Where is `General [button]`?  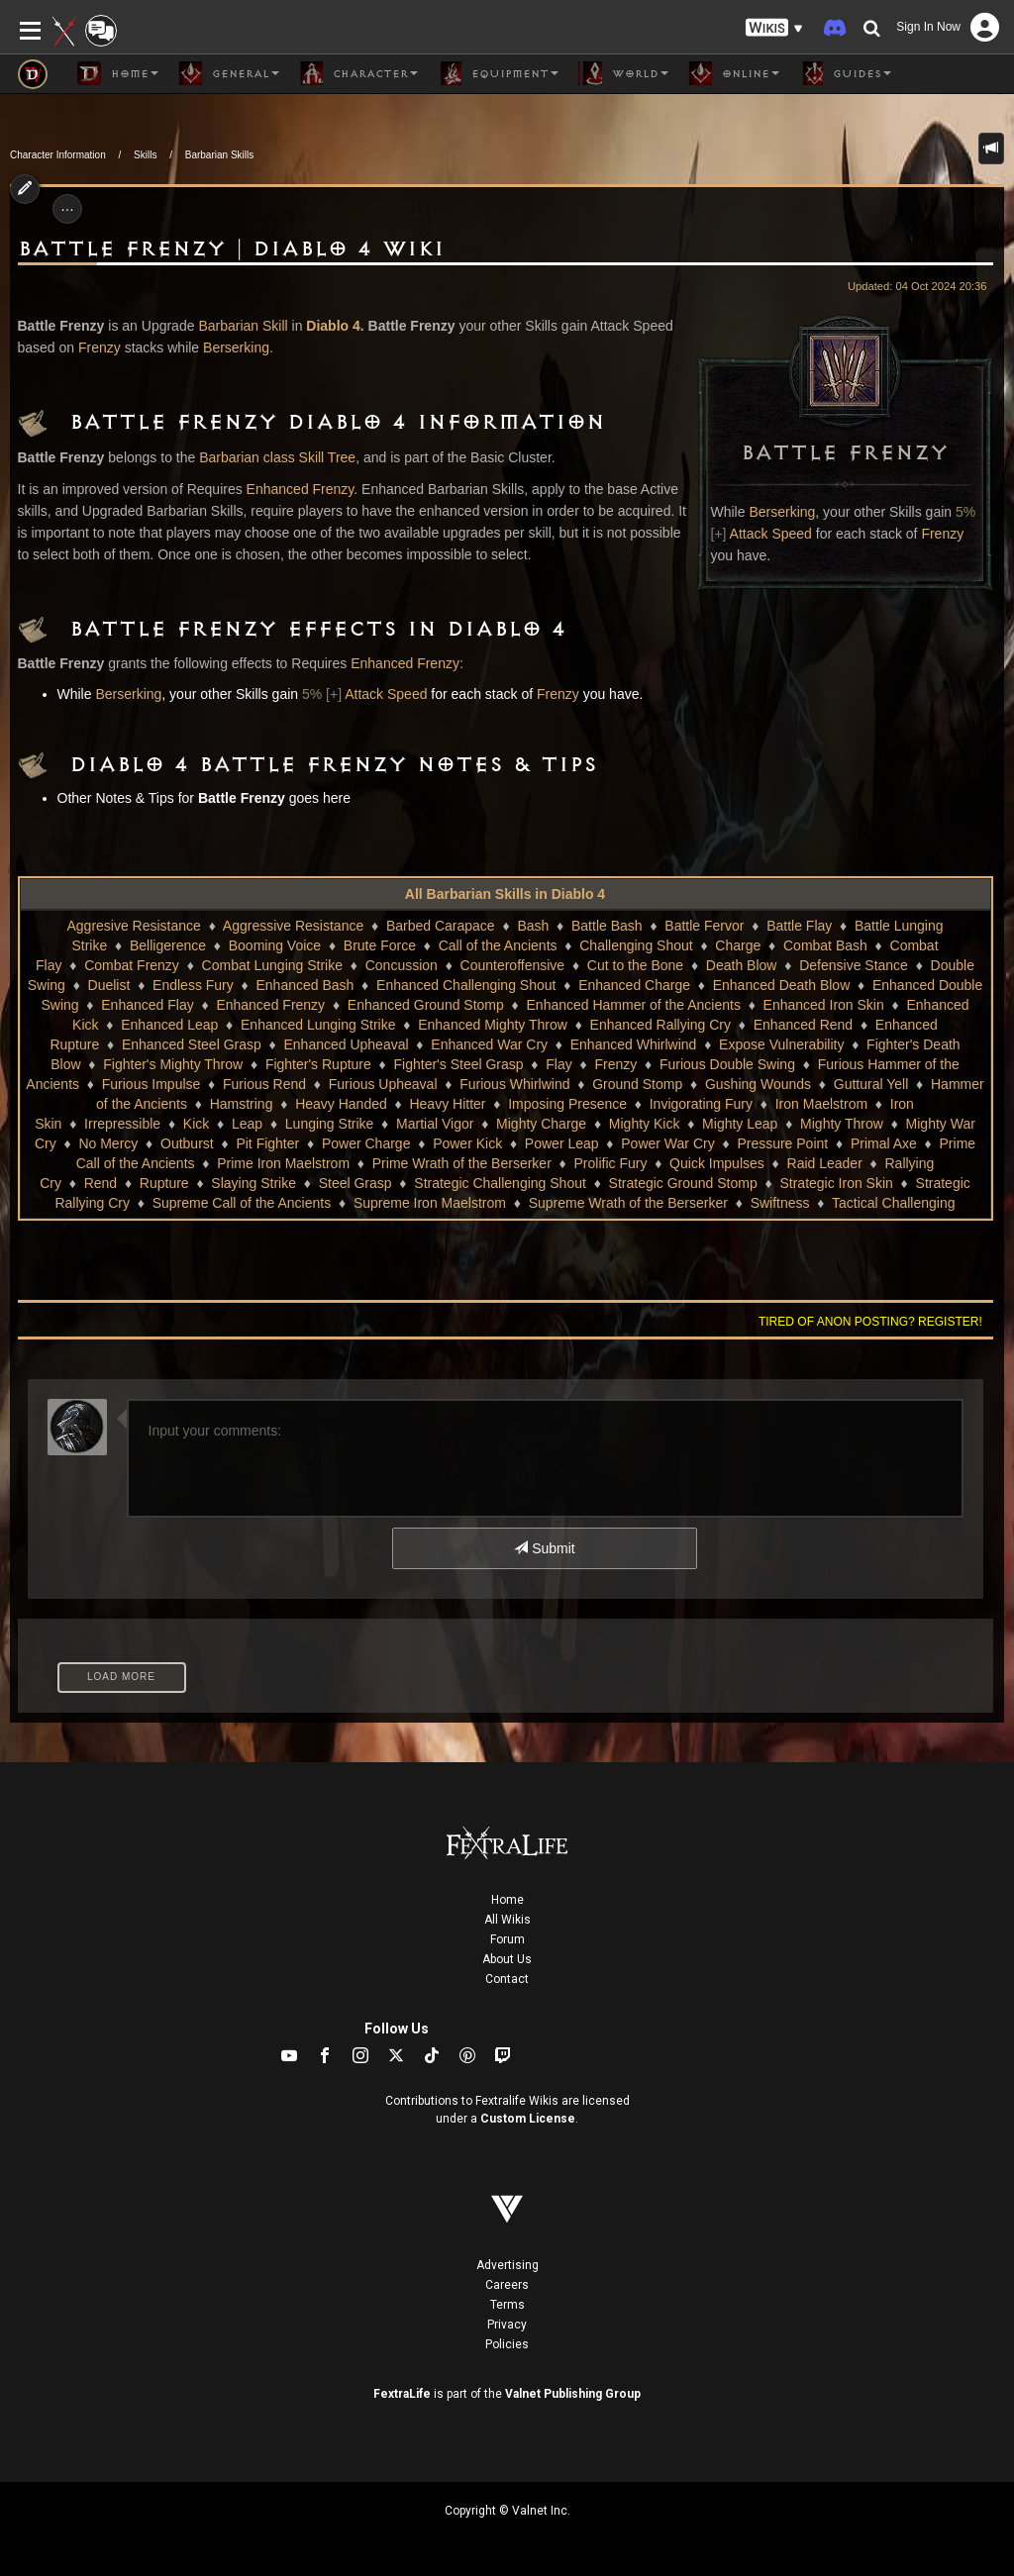
General [button] is located at coordinates (228, 73).